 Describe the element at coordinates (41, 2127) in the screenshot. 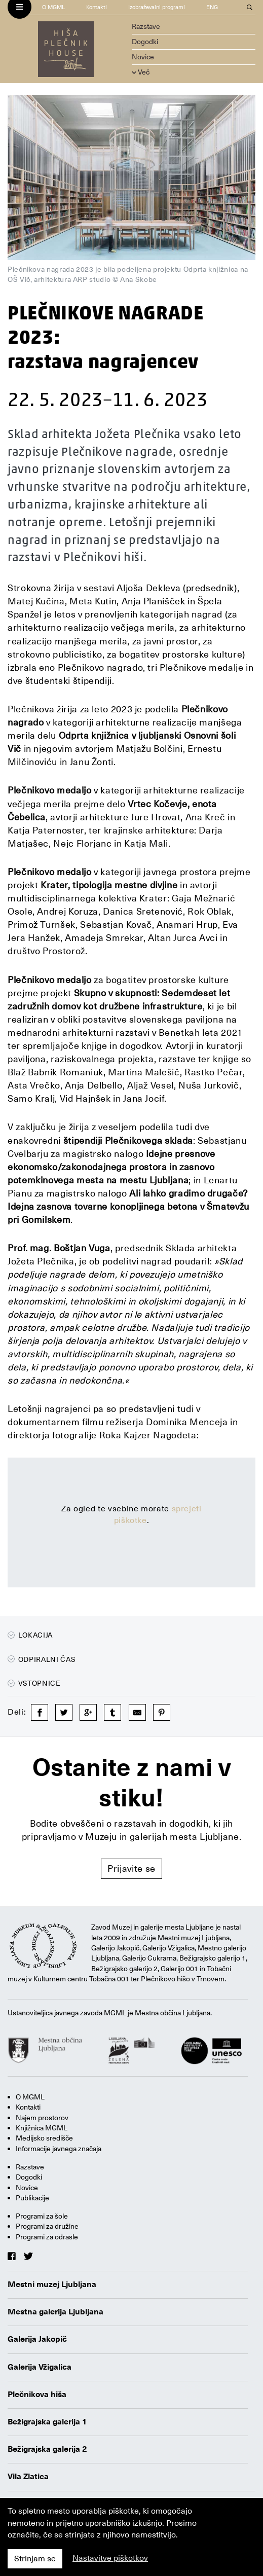

I see `Knjižnica MGML` at that location.